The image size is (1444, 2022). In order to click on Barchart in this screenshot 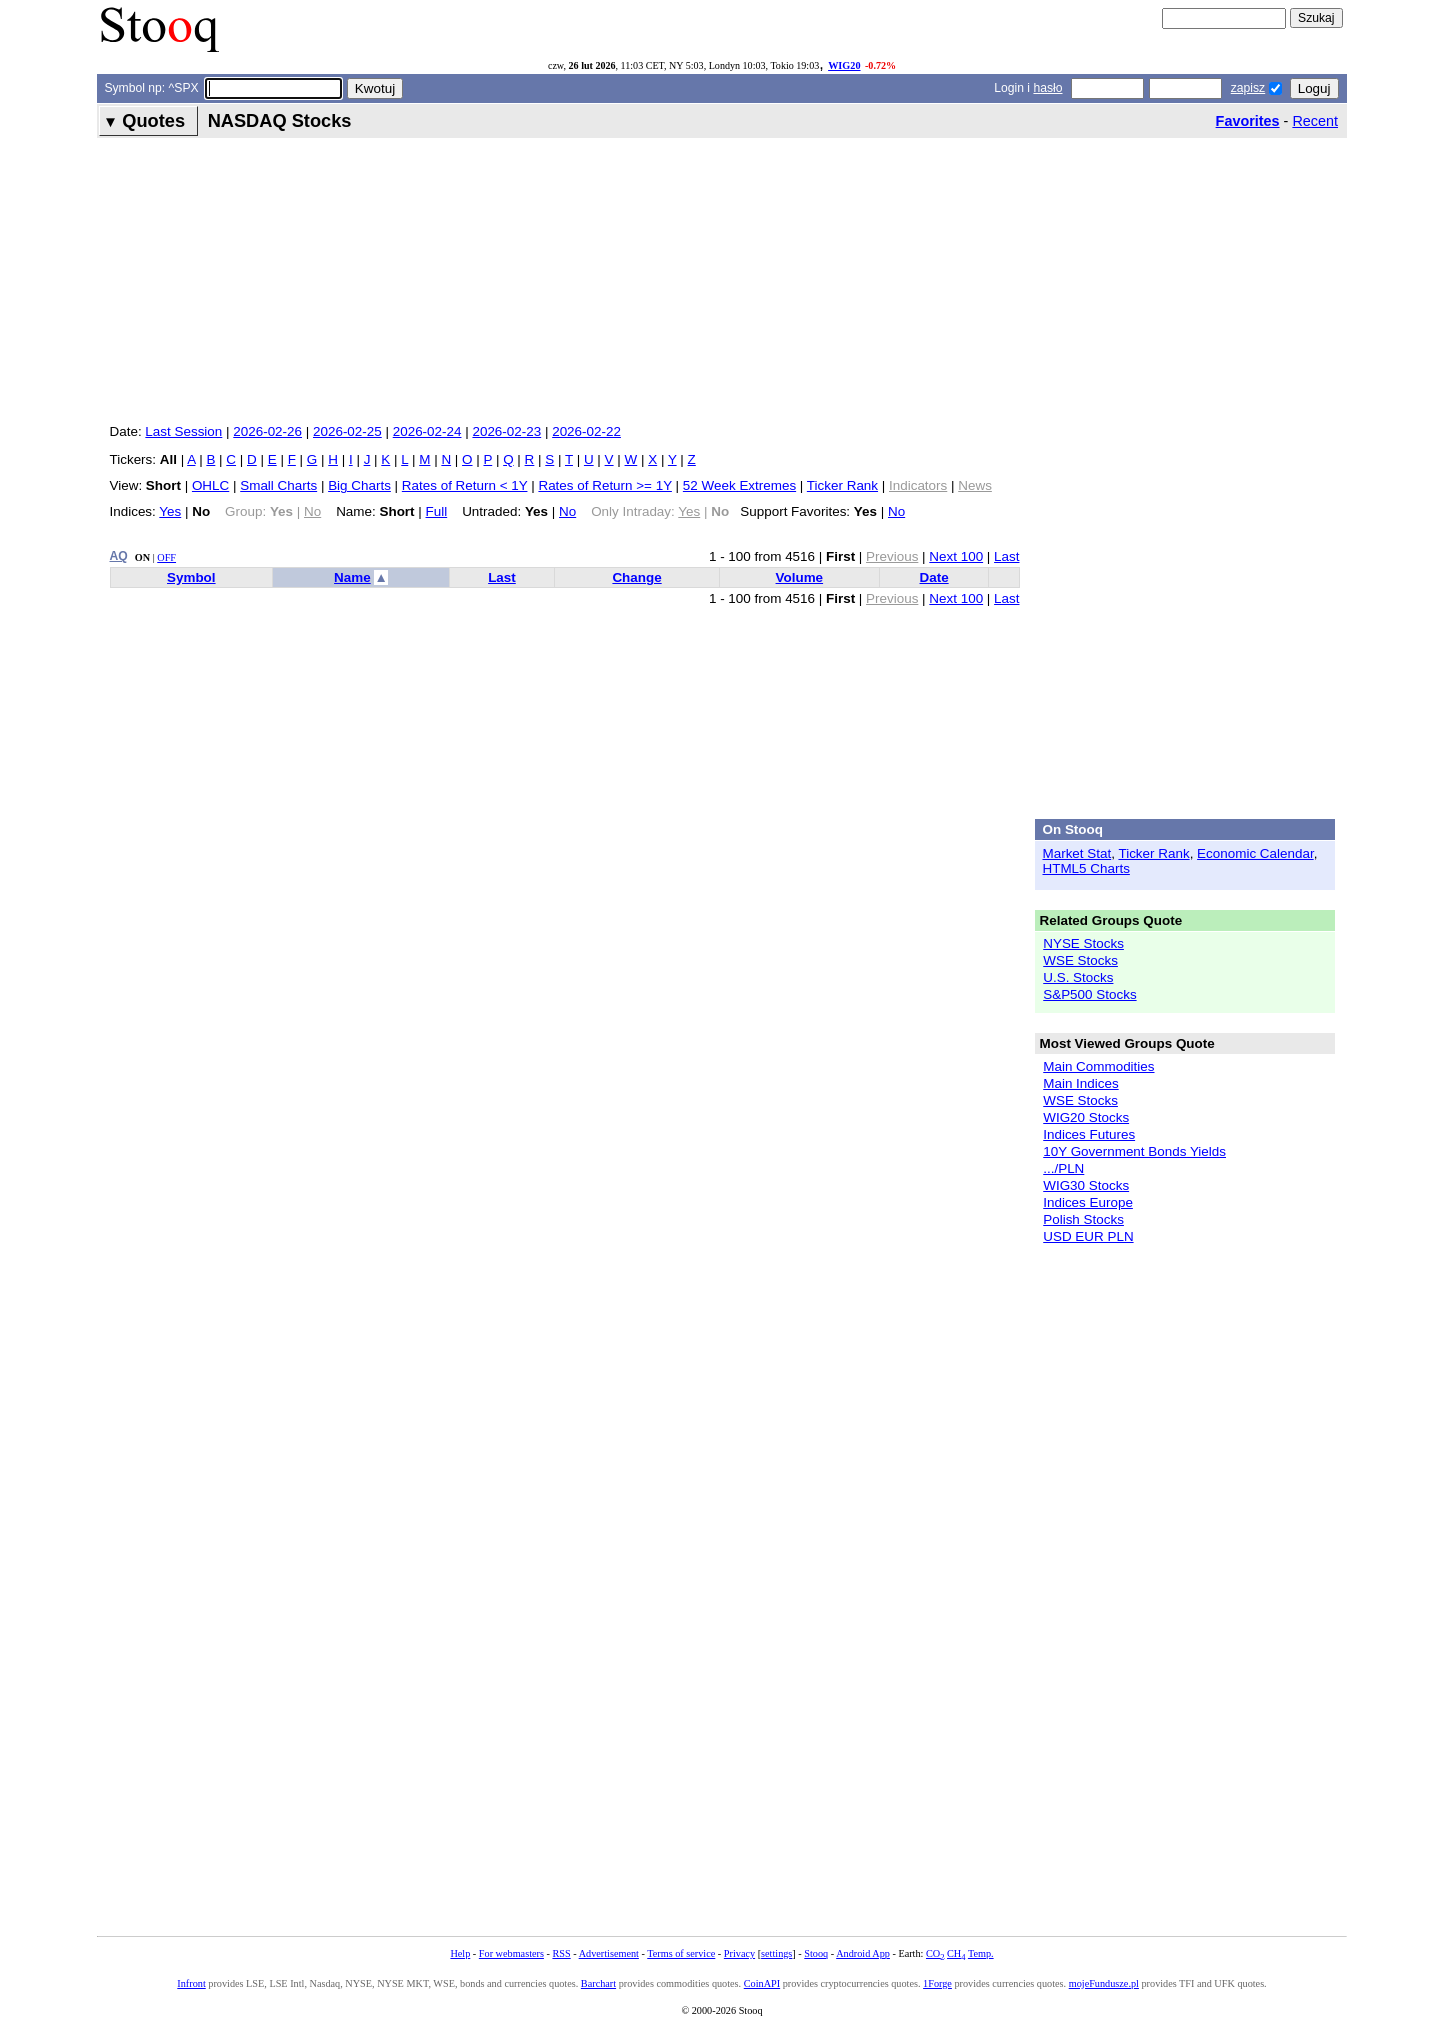, I will do `click(598, 1983)`.